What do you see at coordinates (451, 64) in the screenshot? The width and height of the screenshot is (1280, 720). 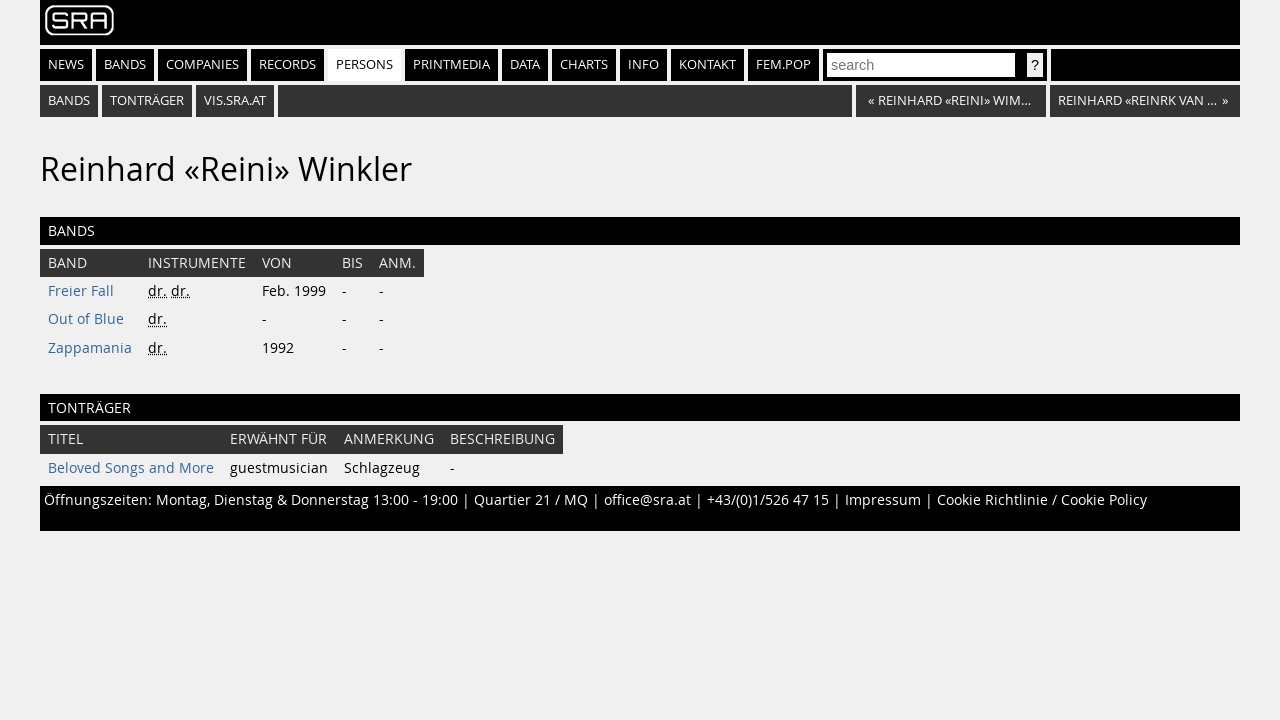 I see `Printmedia` at bounding box center [451, 64].